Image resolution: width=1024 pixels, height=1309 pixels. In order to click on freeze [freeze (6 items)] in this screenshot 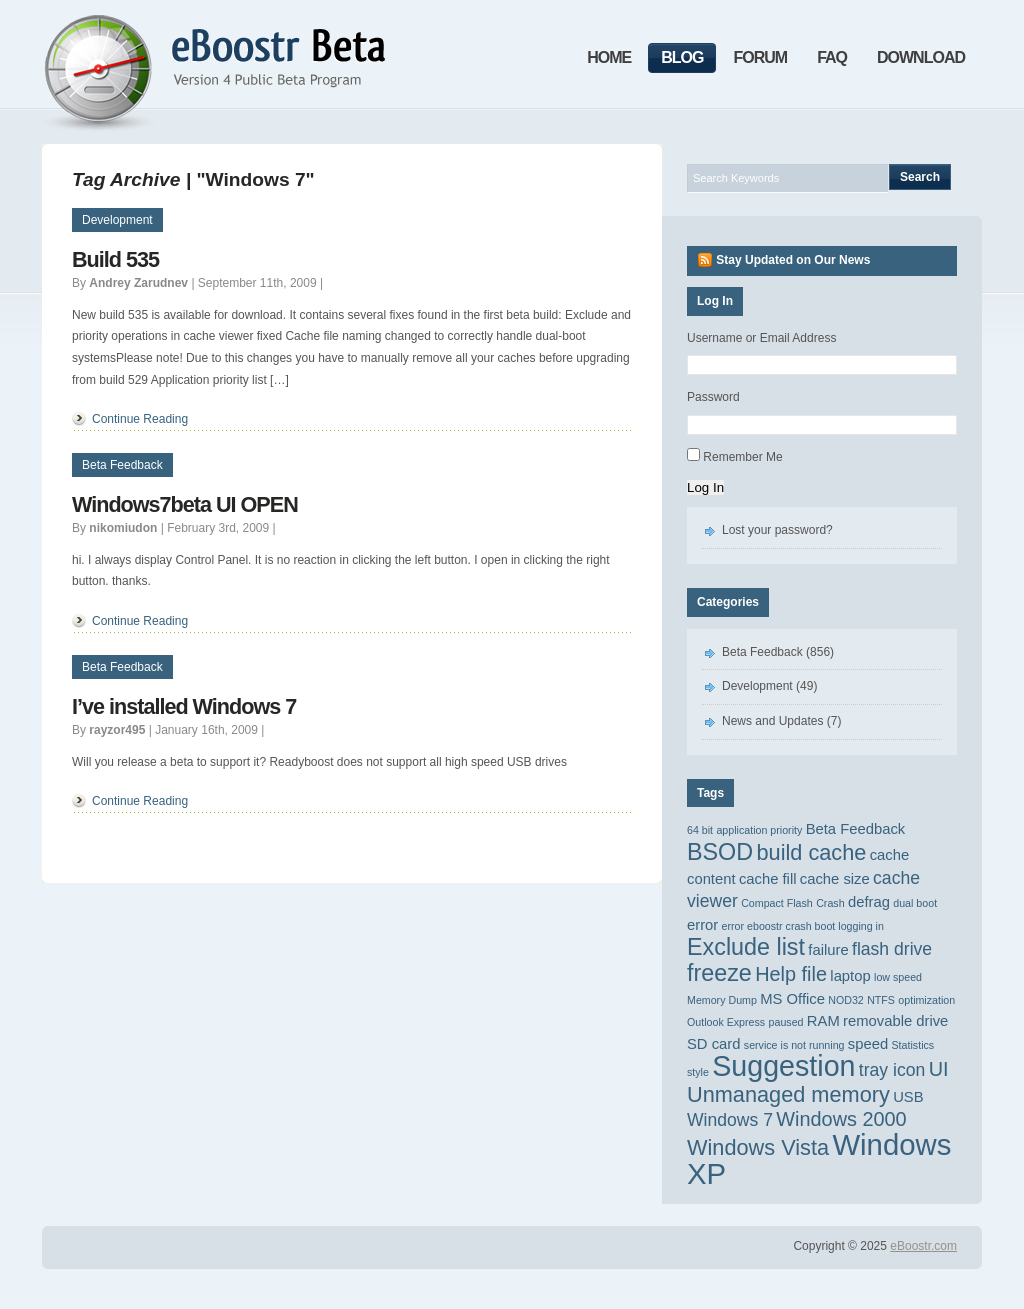, I will do `click(719, 973)`.